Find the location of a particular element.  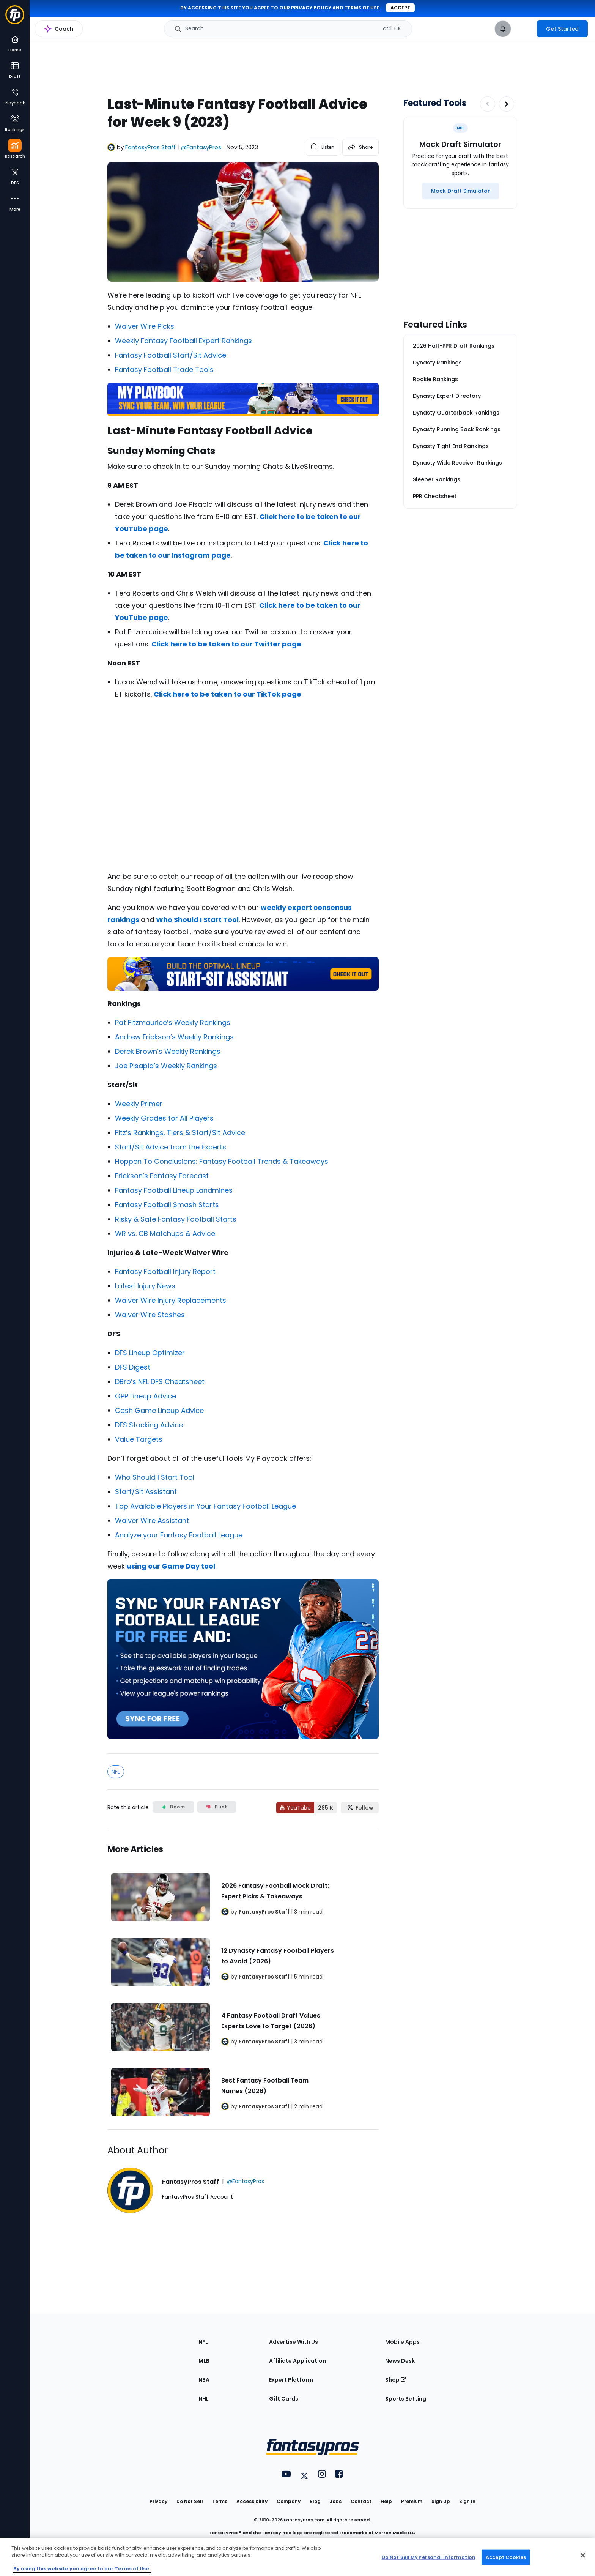

[Related Articles] is located at coordinates (243, 1979).